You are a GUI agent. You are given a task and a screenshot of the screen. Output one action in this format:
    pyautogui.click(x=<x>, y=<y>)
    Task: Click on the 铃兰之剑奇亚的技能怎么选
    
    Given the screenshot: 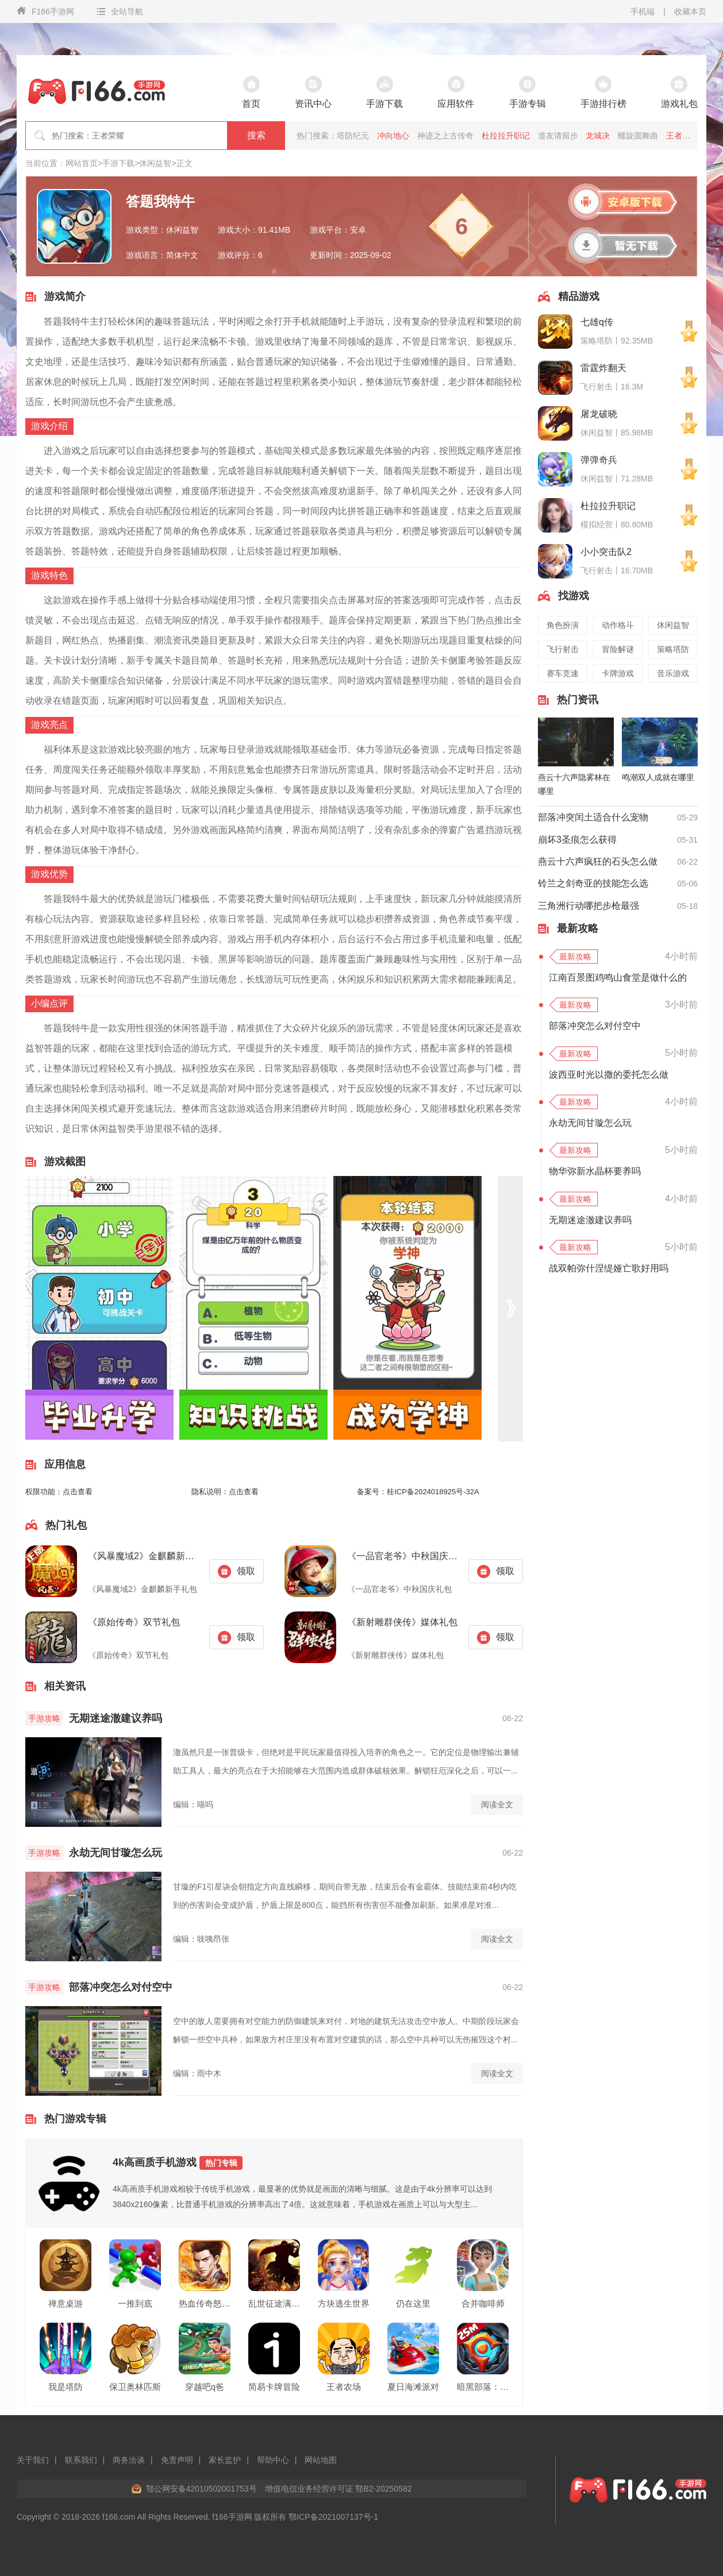 What is the action you would take?
    pyautogui.click(x=593, y=883)
    